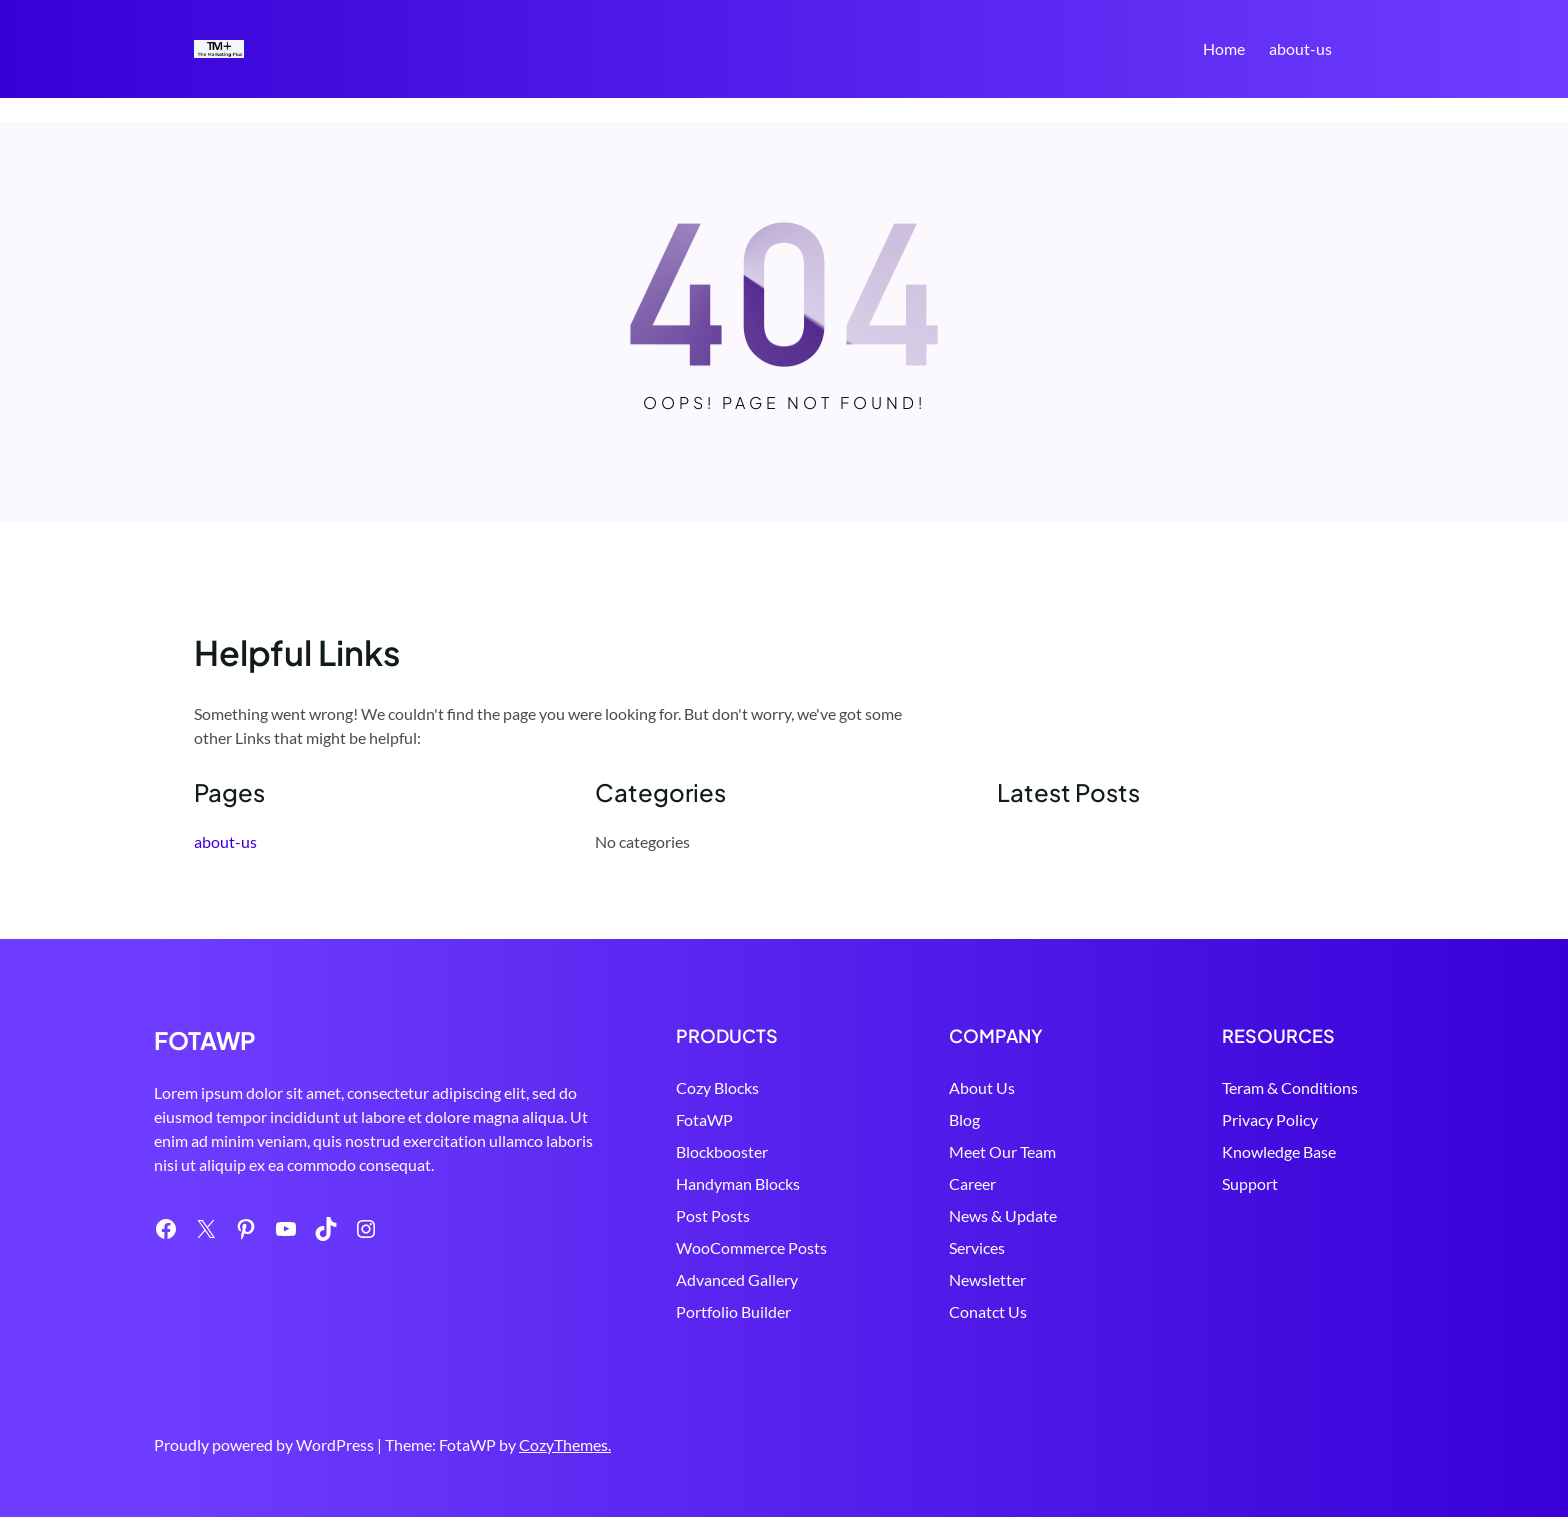 The image size is (1568, 1517). I want to click on Advanced Gallery, so click(737, 1279).